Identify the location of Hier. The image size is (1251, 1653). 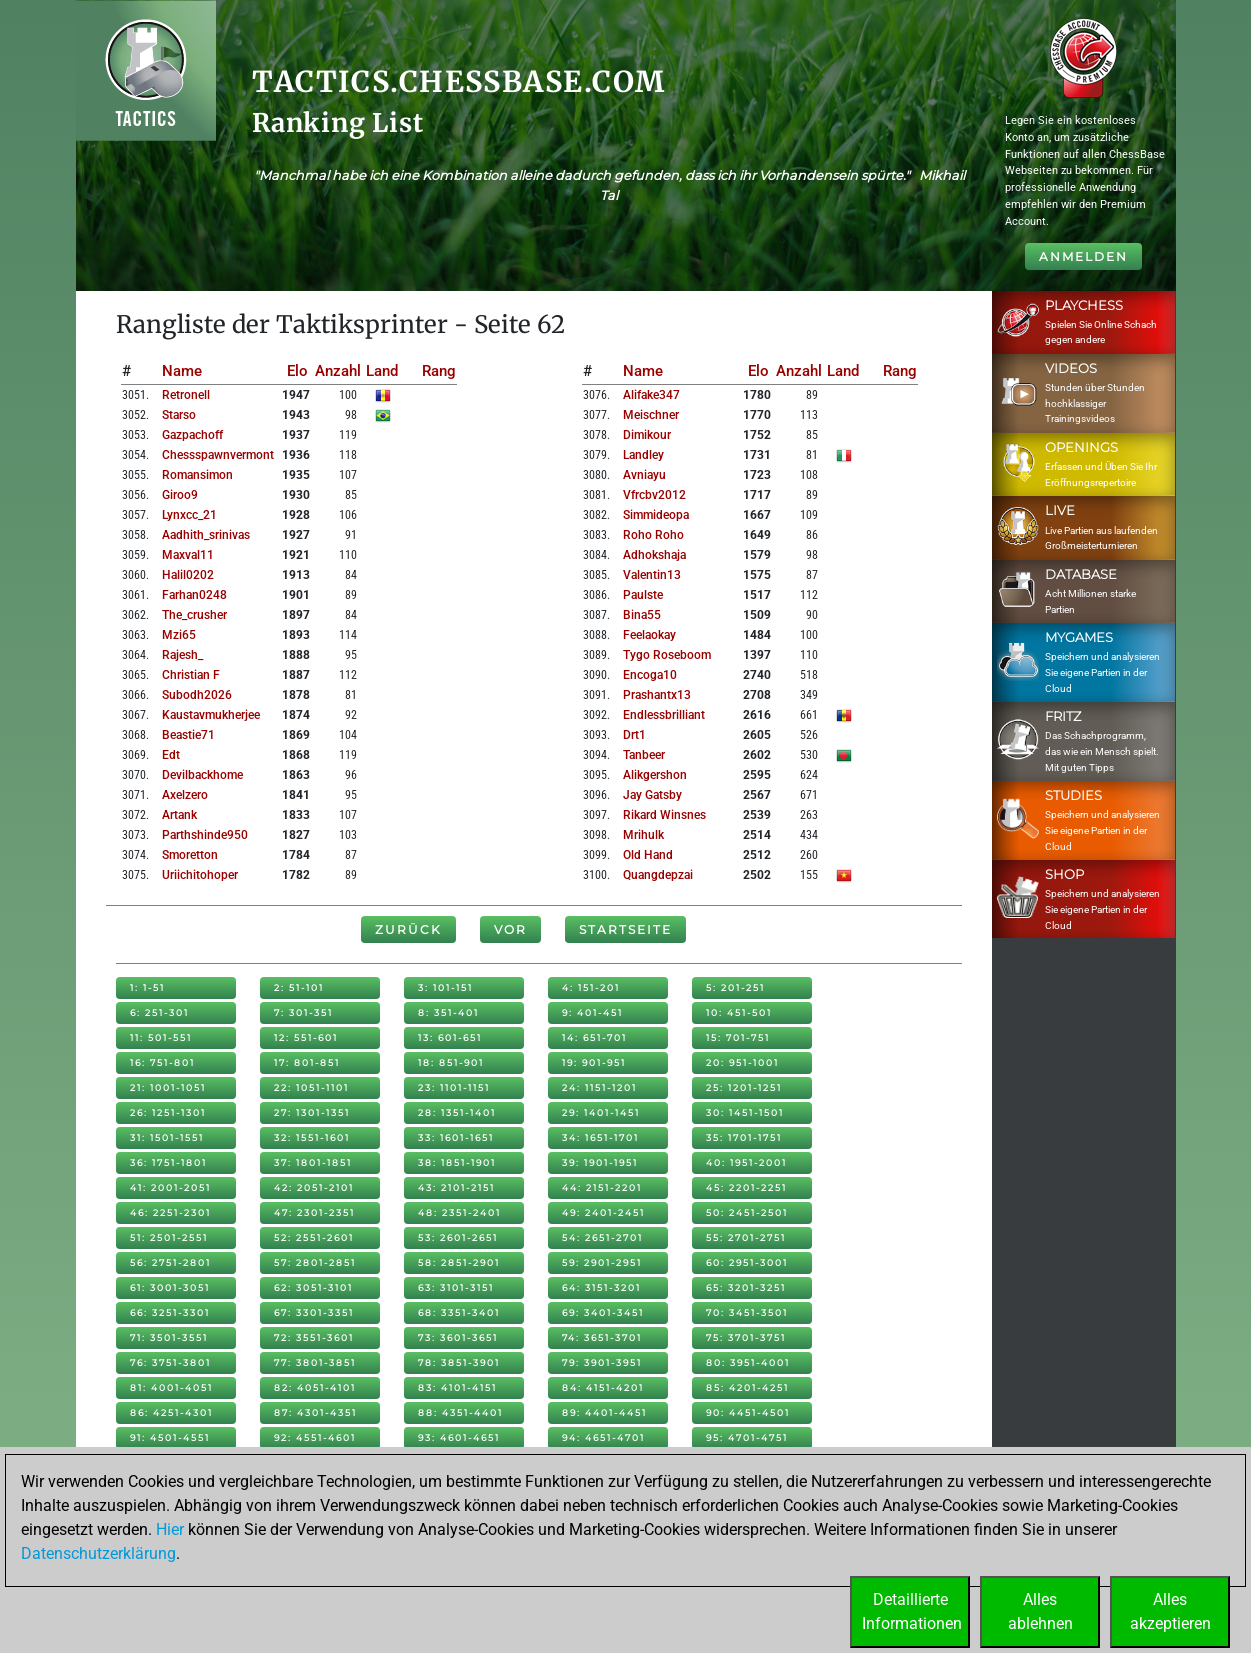
(170, 1529).